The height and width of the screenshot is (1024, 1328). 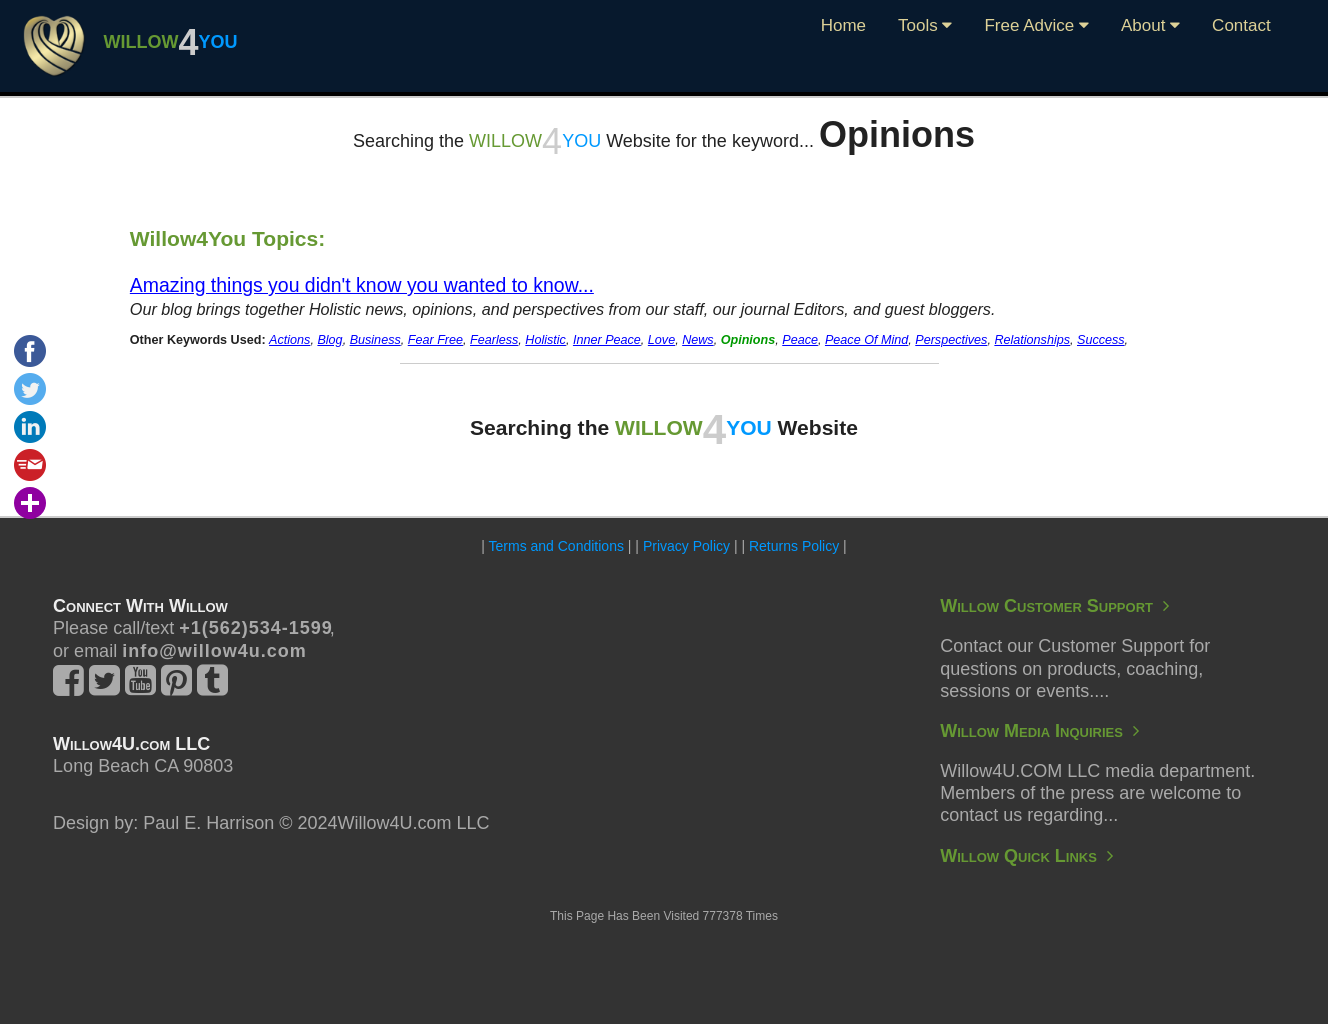 What do you see at coordinates (375, 340) in the screenshot?
I see `Business` at bounding box center [375, 340].